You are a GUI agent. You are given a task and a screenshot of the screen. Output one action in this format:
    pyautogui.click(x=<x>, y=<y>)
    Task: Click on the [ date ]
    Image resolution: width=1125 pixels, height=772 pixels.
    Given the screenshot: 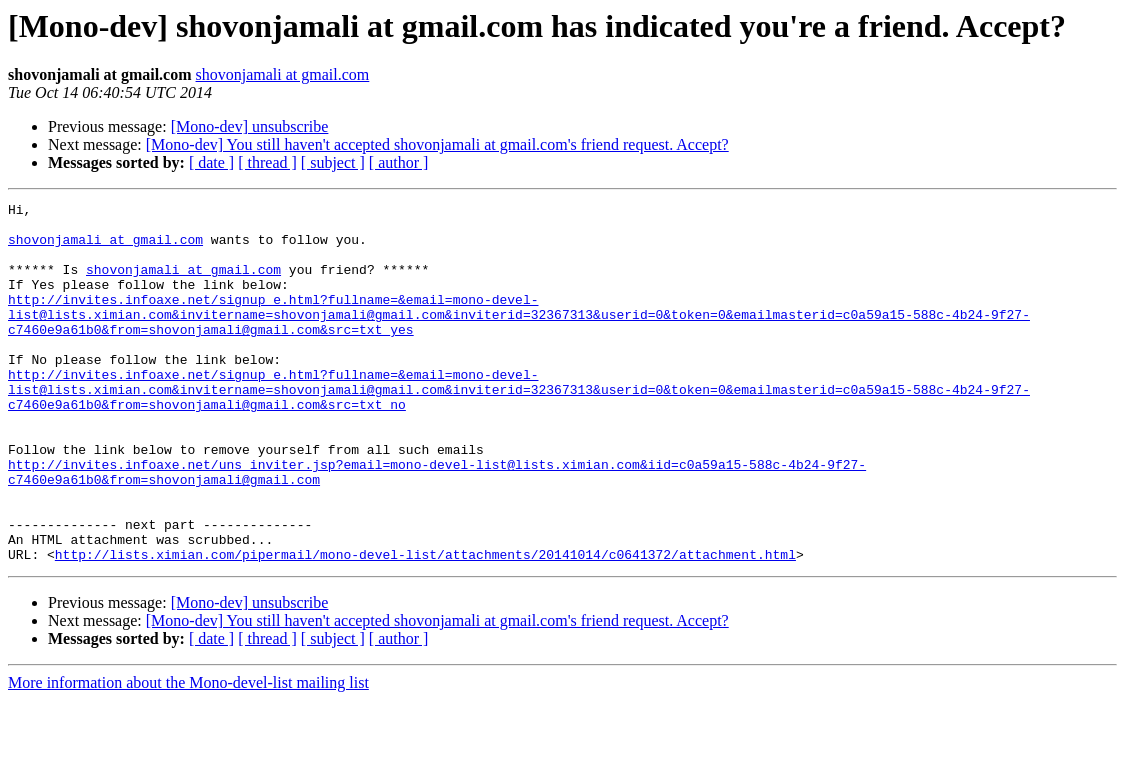 What is the action you would take?
    pyautogui.click(x=211, y=162)
    